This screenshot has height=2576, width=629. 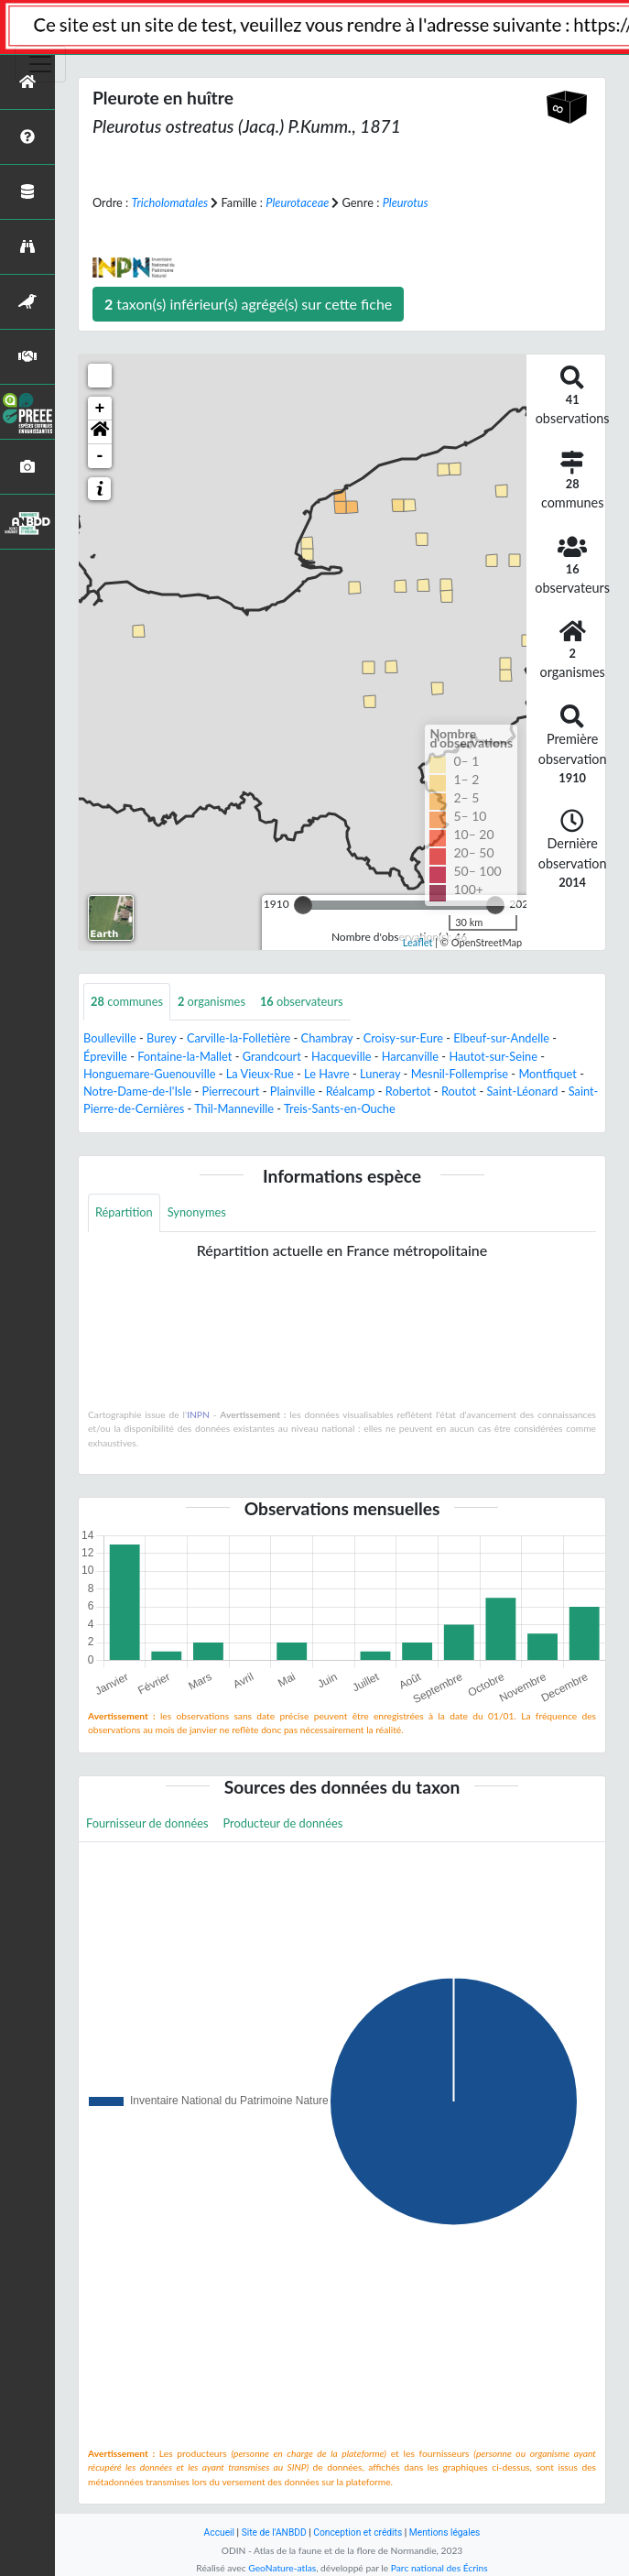 What do you see at coordinates (501, 1038) in the screenshot?
I see `Elbeuf-sur-Andelle` at bounding box center [501, 1038].